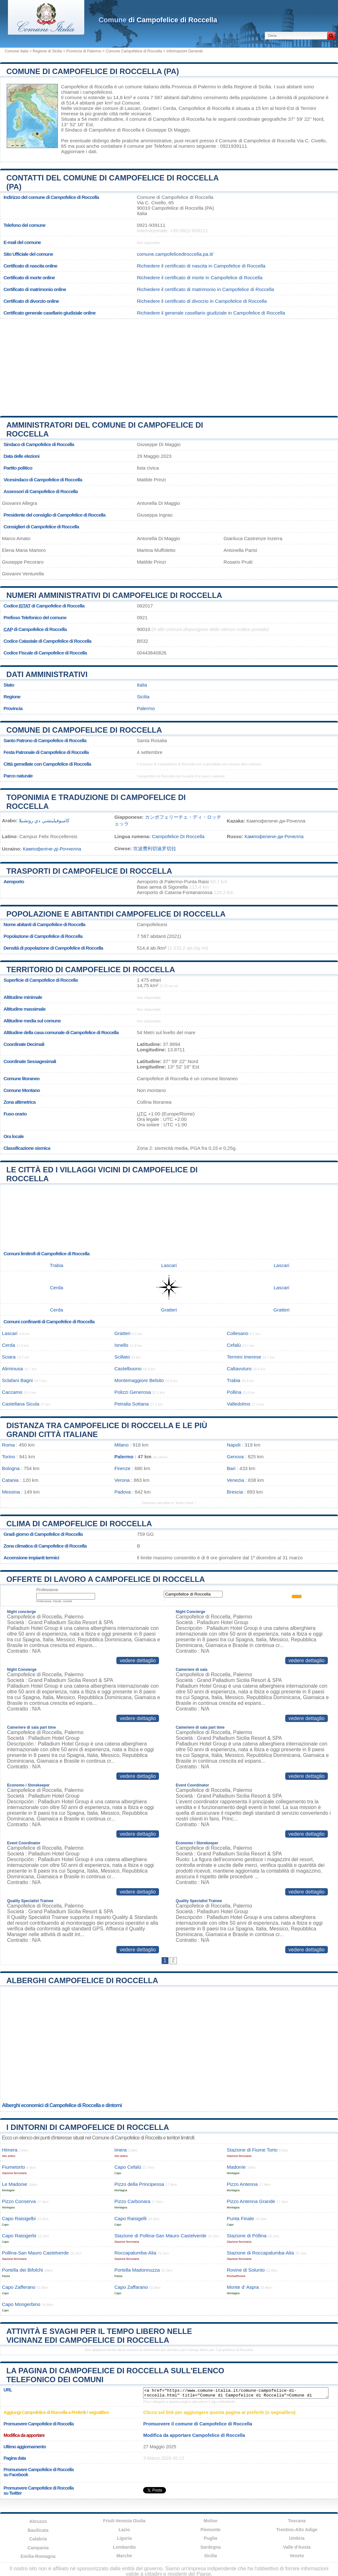  Describe the element at coordinates (242, 2184) in the screenshot. I see `Pizzo Antenna` at that location.